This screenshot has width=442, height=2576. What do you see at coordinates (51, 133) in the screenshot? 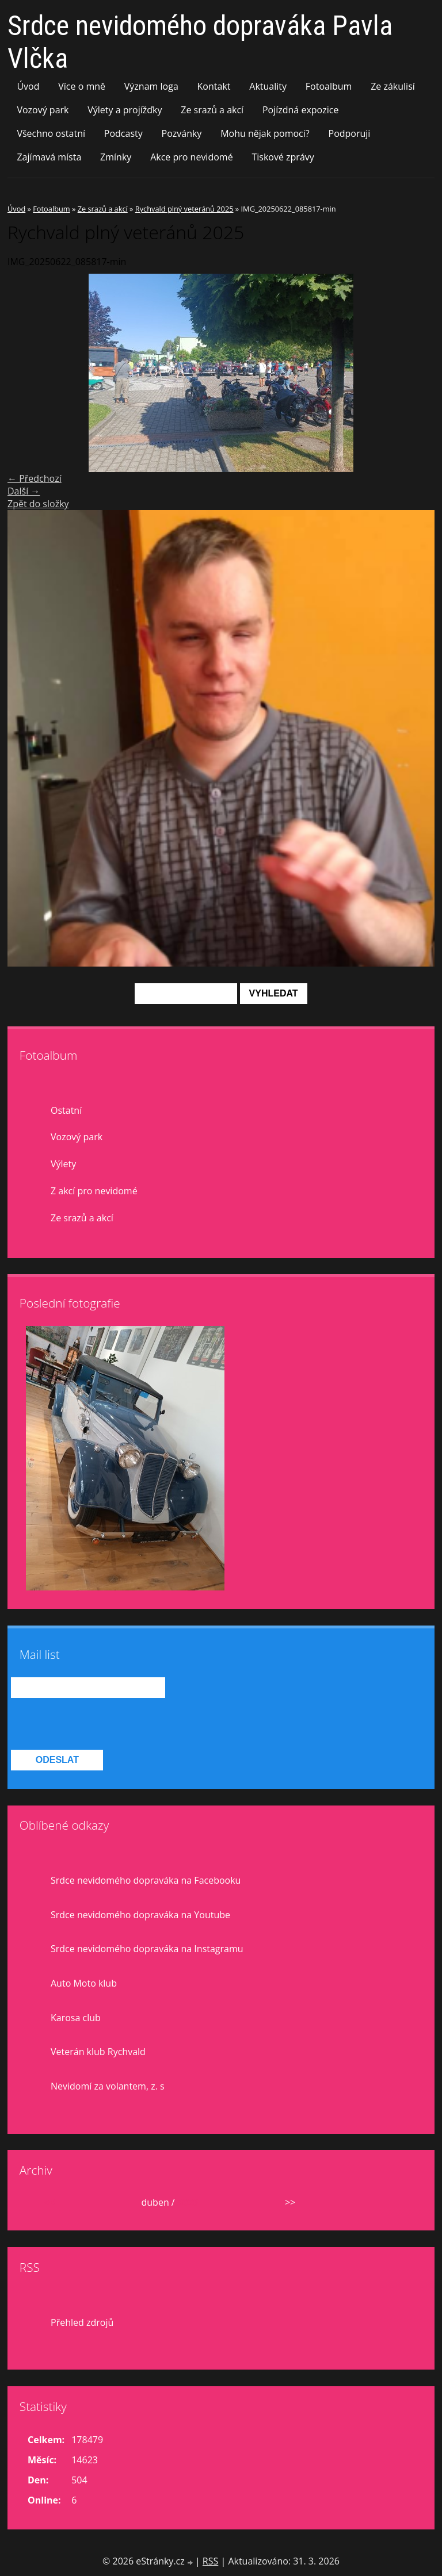
I see `Všechno ostatní` at bounding box center [51, 133].